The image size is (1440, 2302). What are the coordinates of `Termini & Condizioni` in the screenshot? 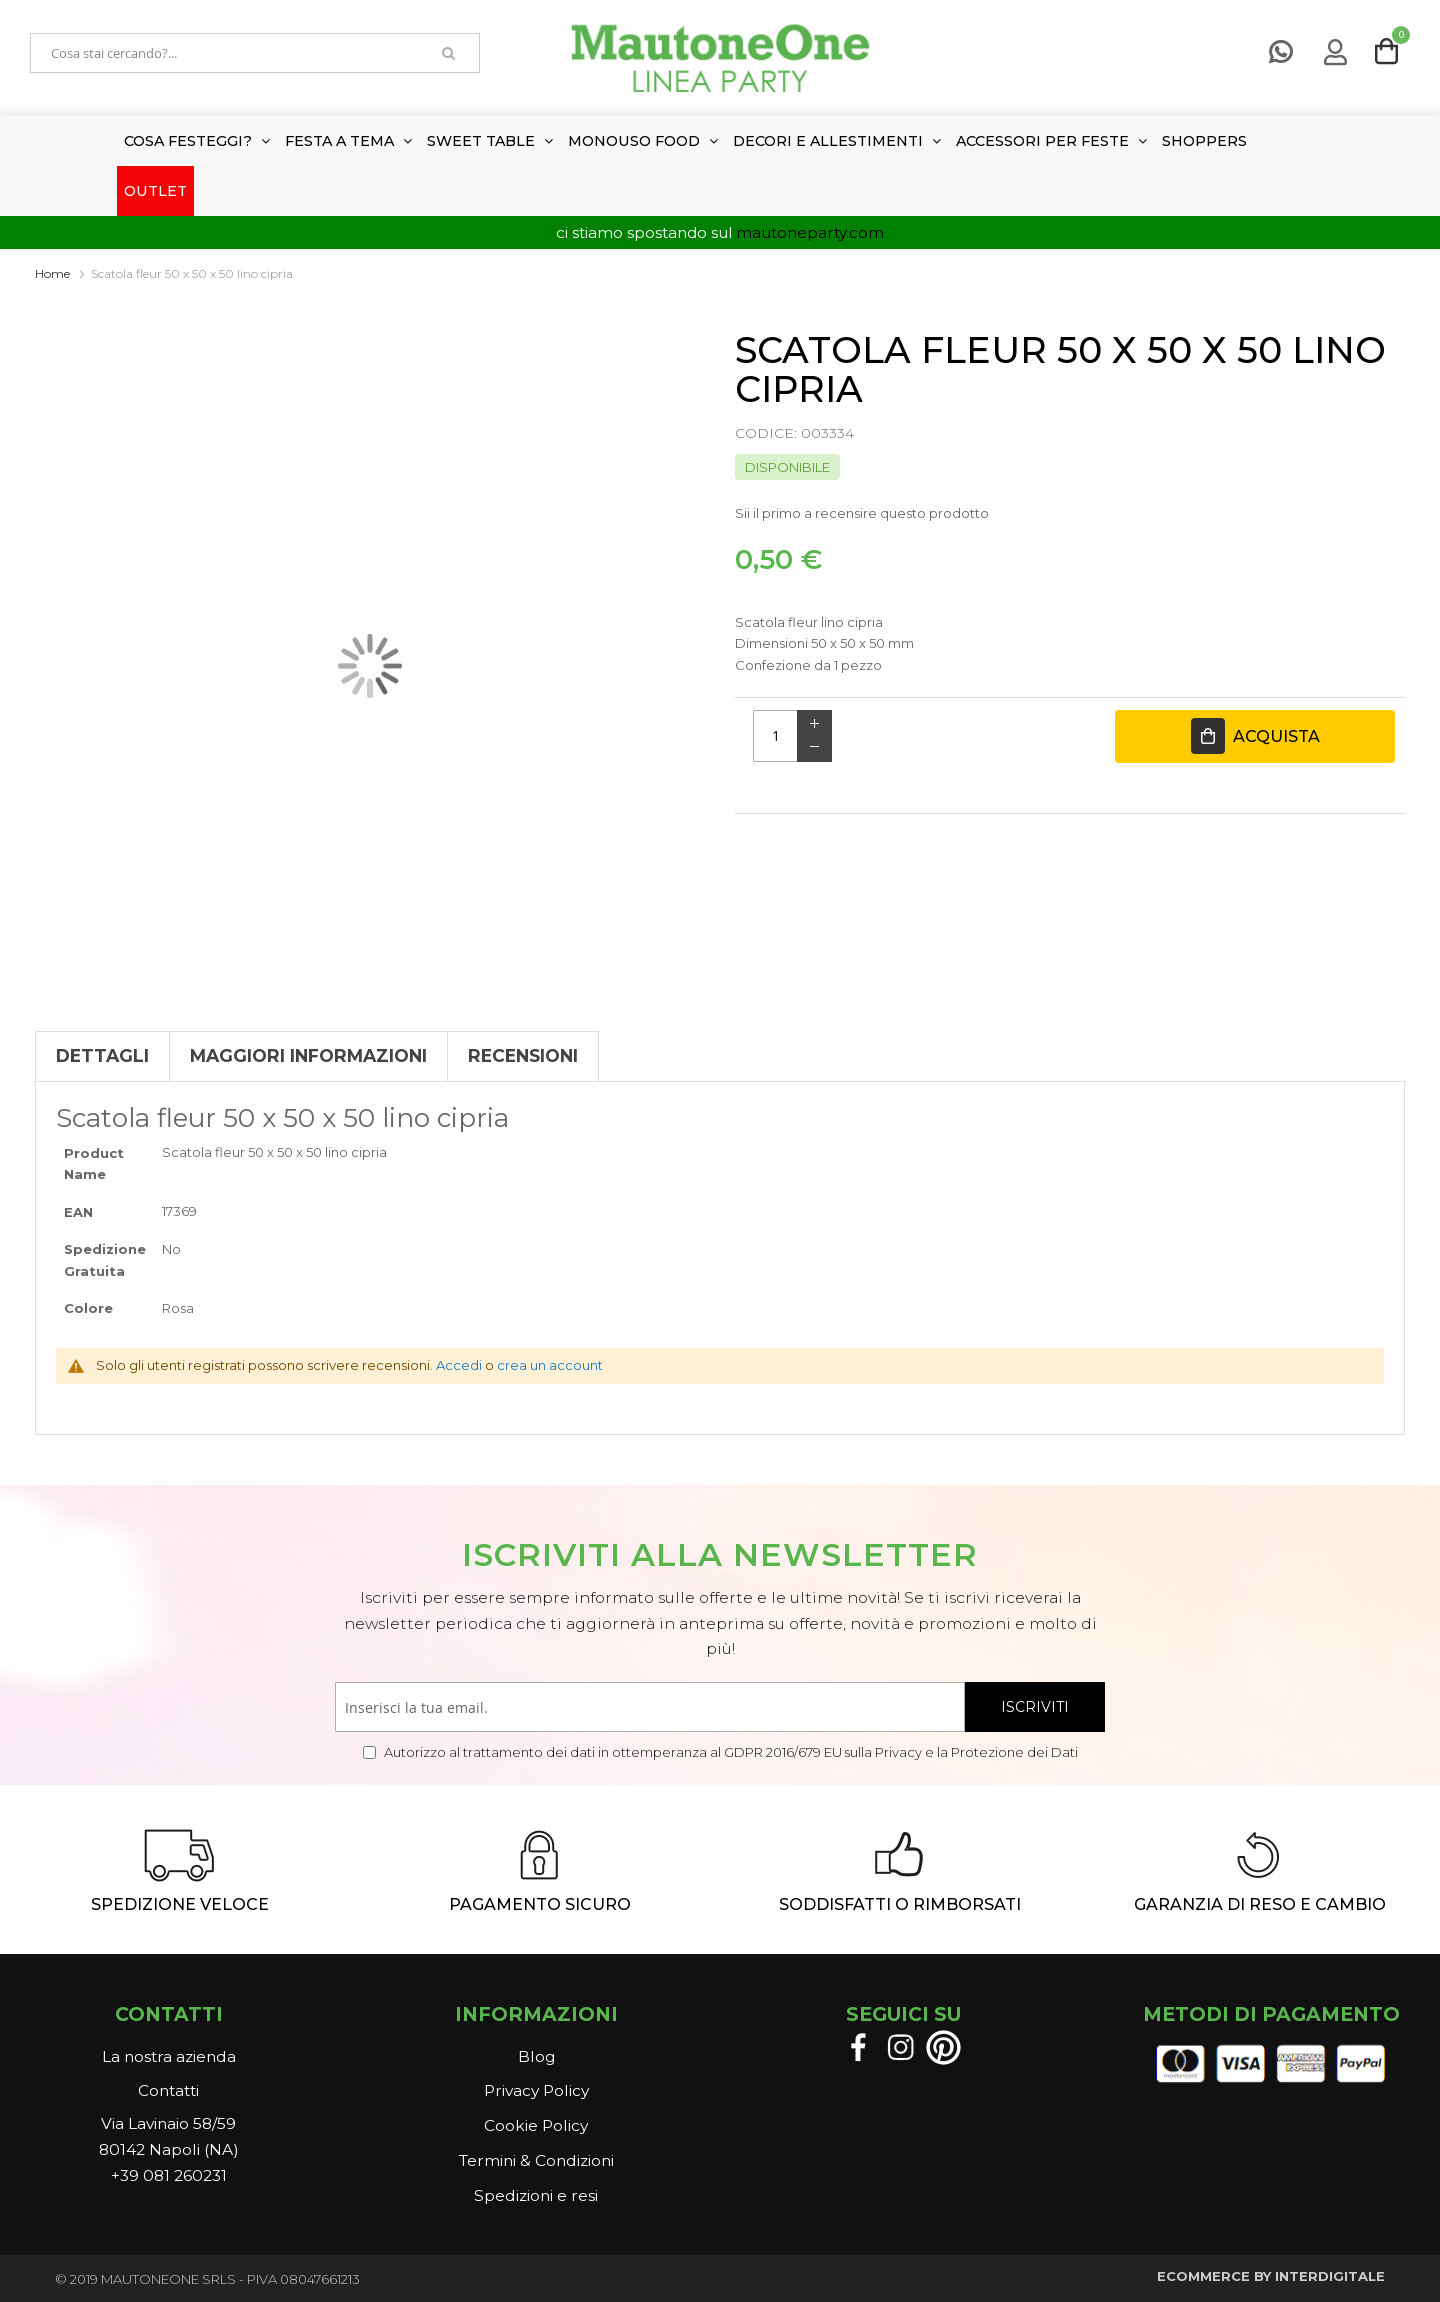 It's located at (536, 2160).